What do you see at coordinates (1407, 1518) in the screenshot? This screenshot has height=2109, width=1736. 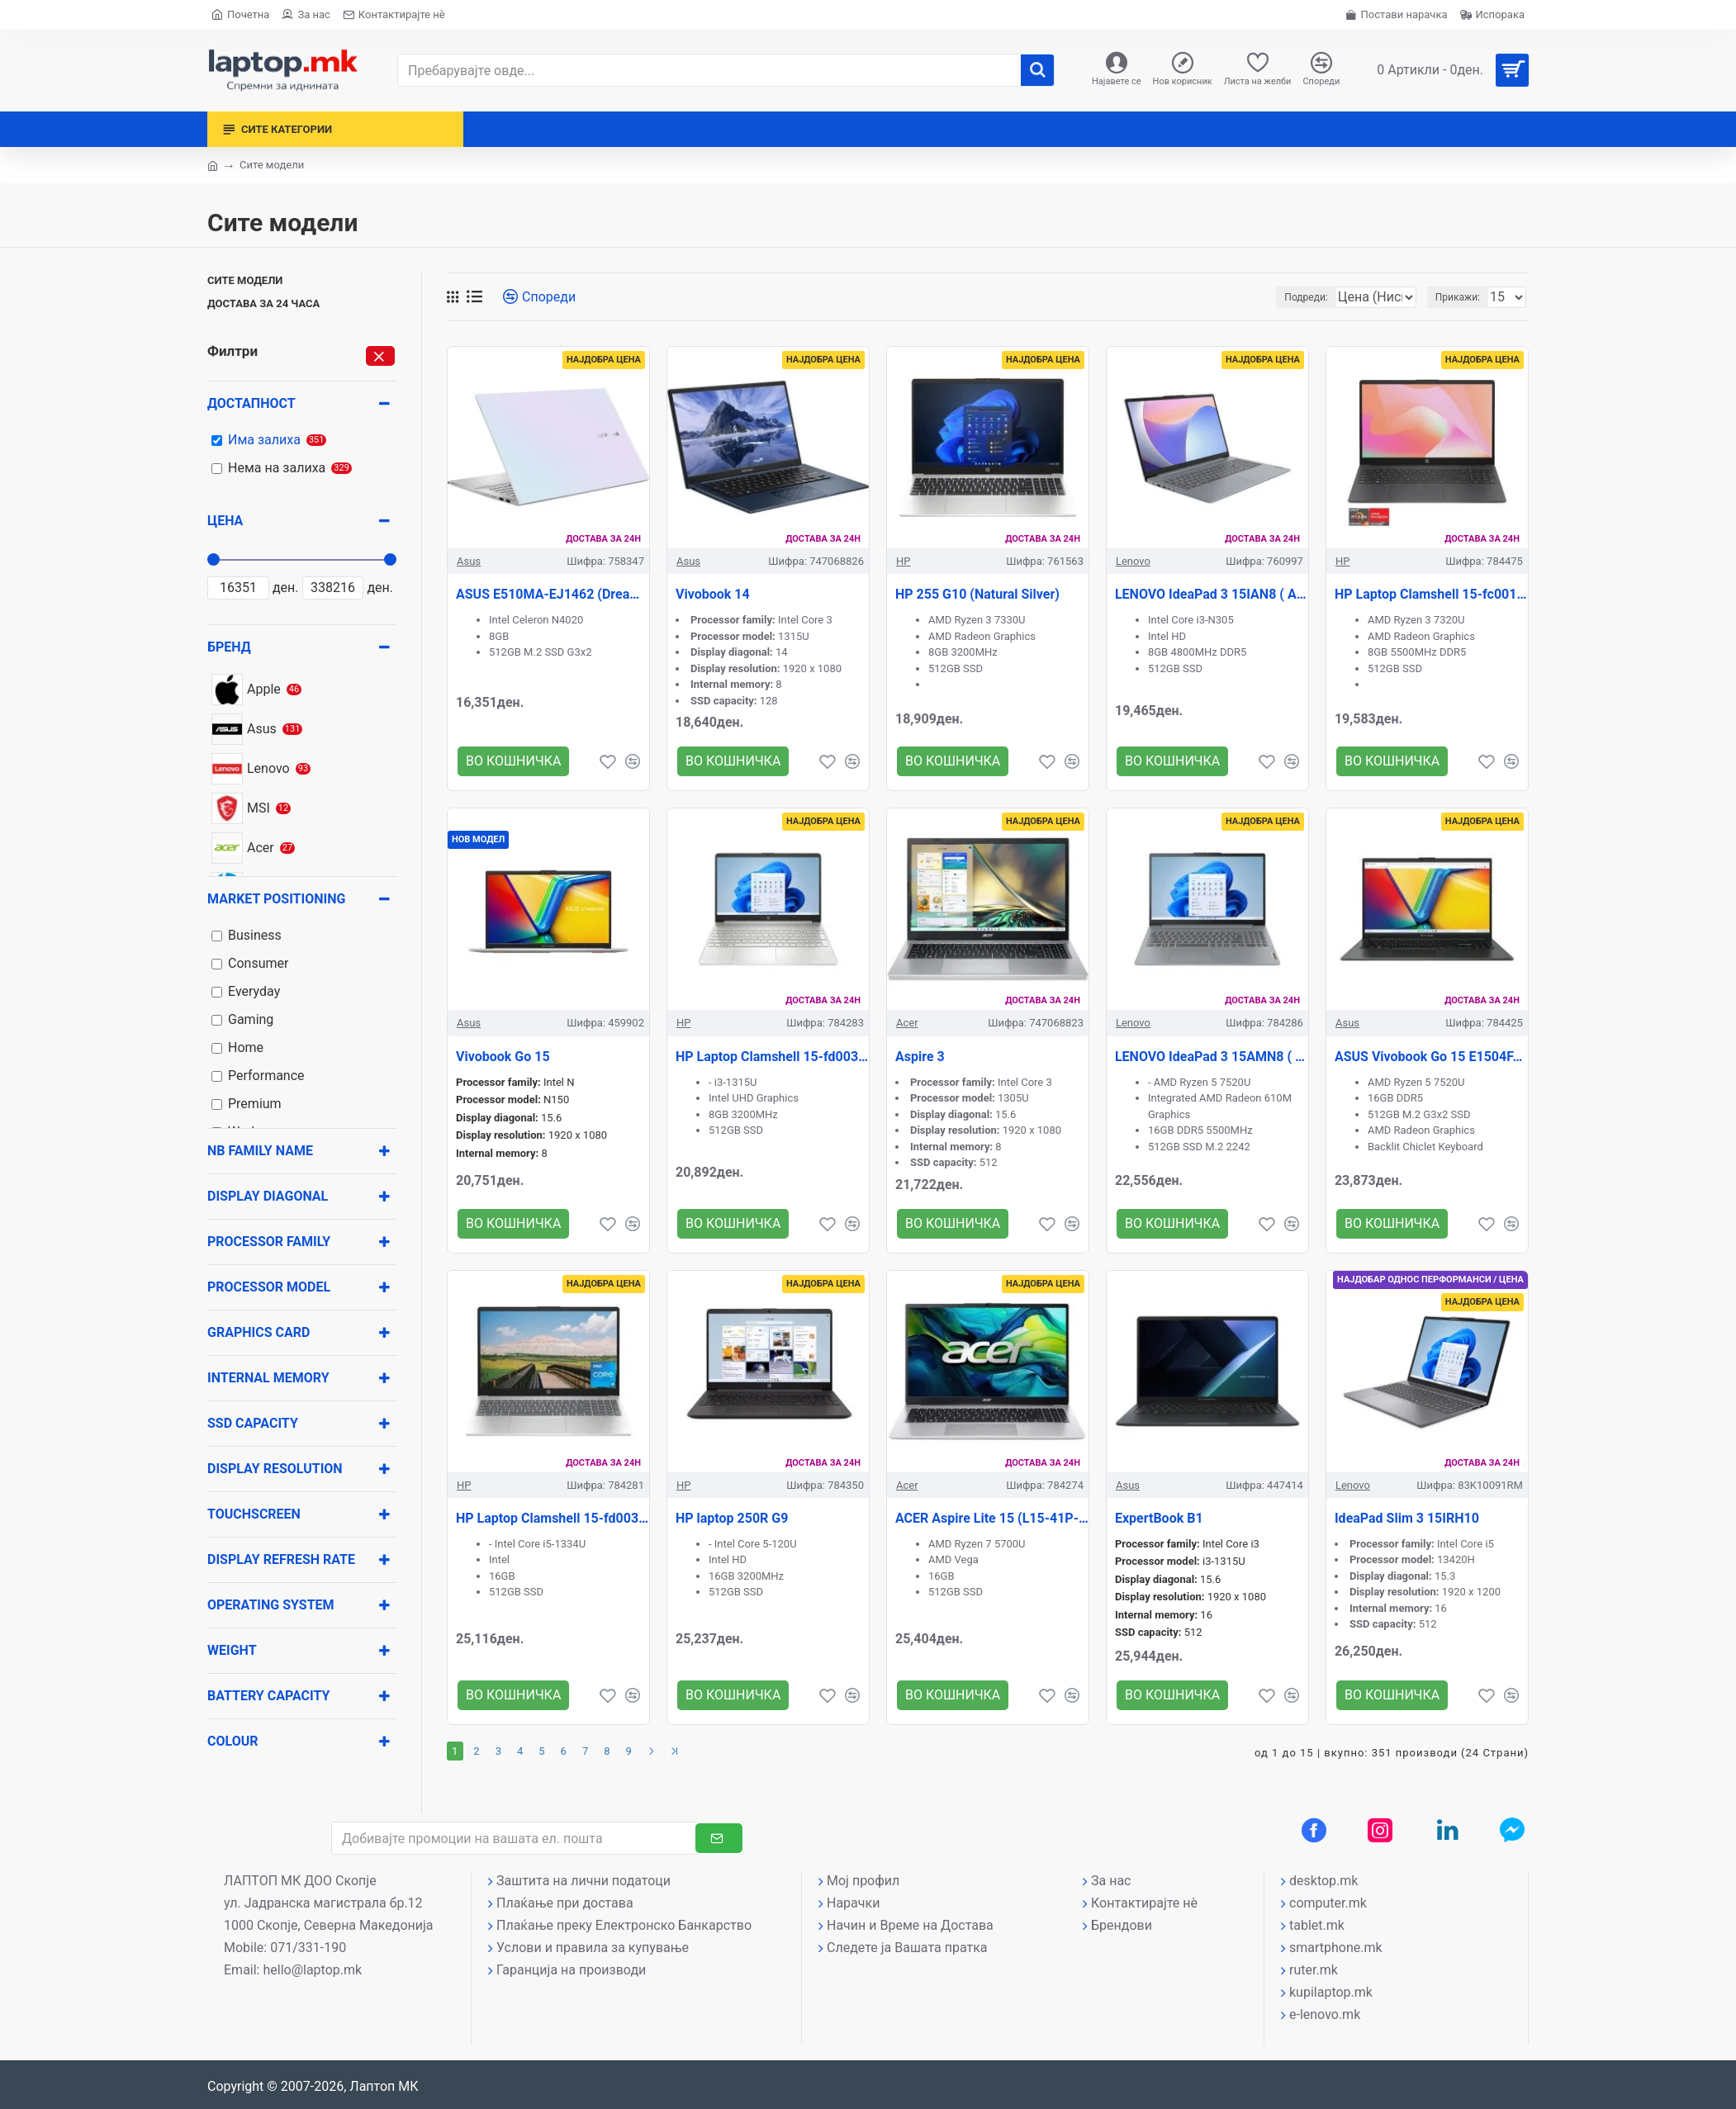 I see `IdeaPad Slim 3 15IRH10` at bounding box center [1407, 1518].